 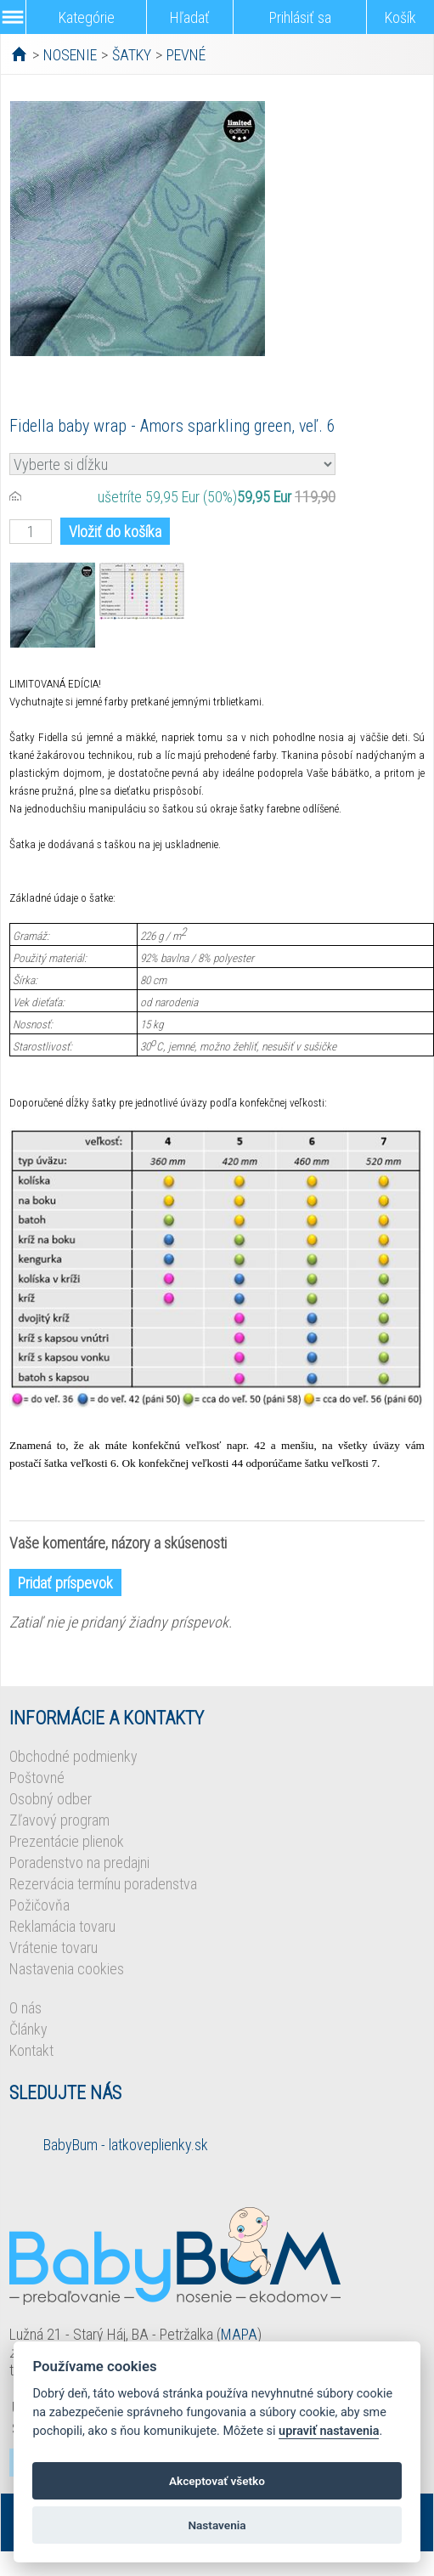 What do you see at coordinates (25, 2008) in the screenshot?
I see `O nás` at bounding box center [25, 2008].